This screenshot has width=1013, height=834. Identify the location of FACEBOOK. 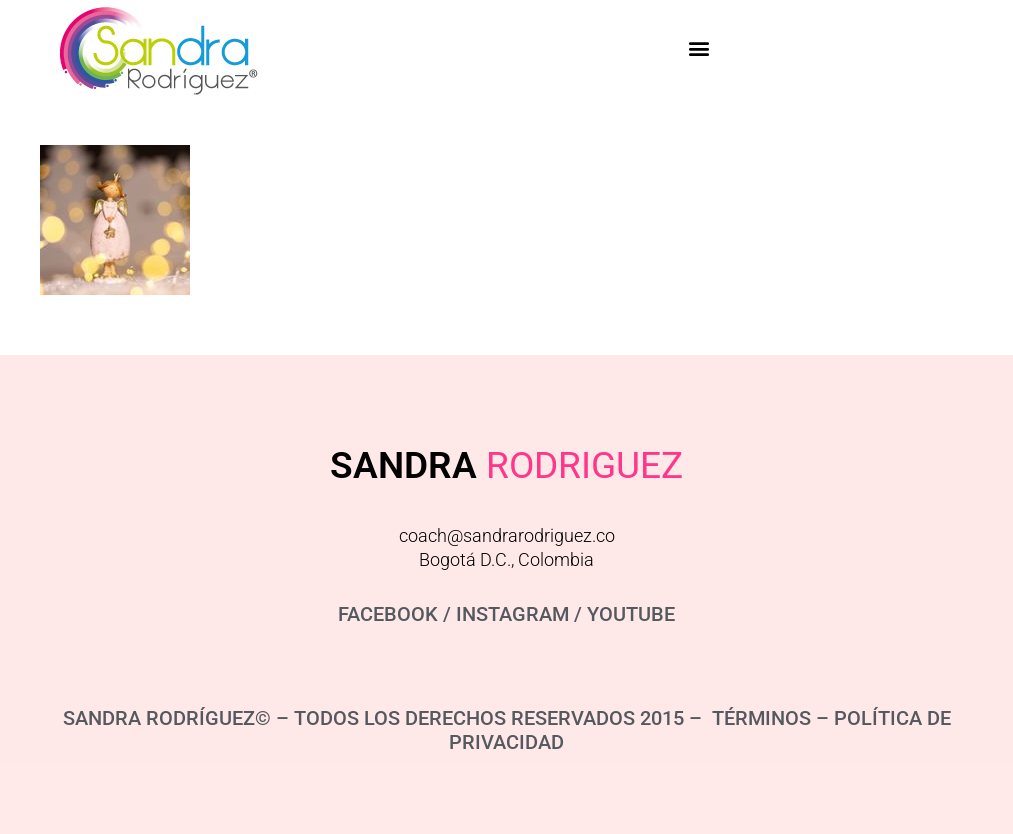
(388, 614).